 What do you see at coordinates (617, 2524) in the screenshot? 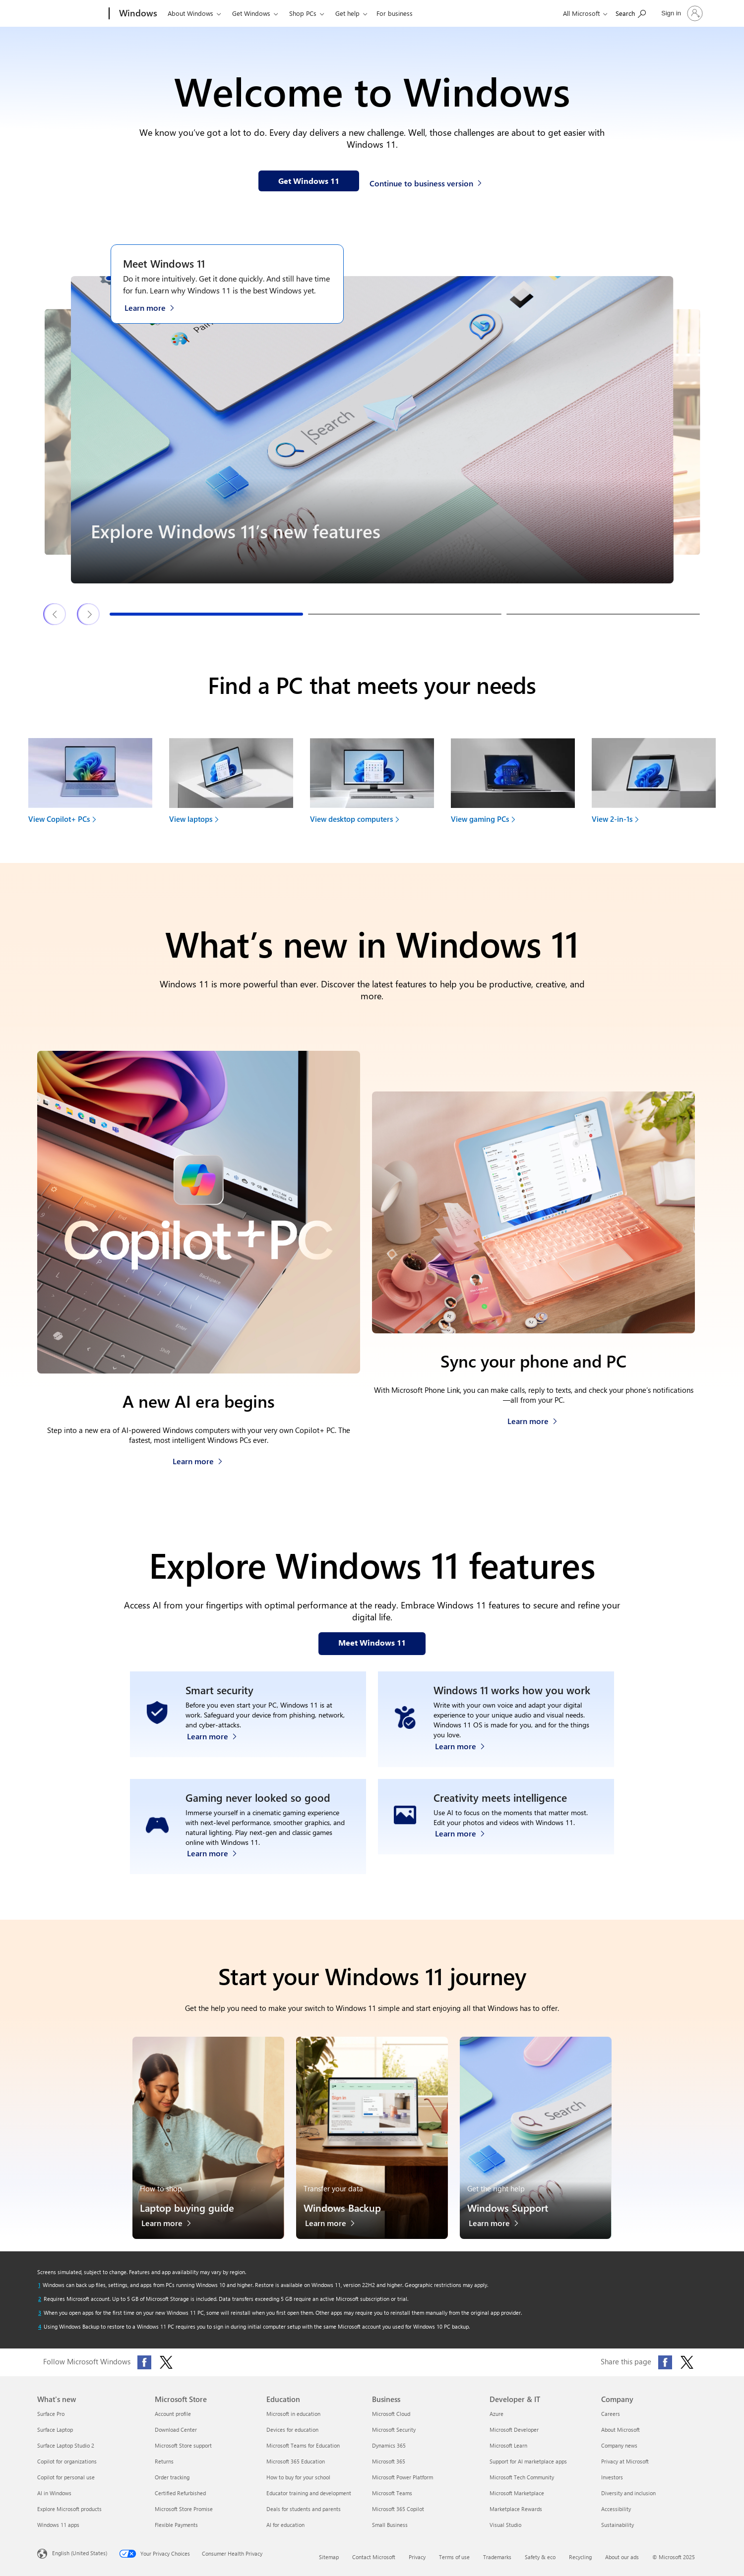
I see `Sustainability [Sustainability Company]` at bounding box center [617, 2524].